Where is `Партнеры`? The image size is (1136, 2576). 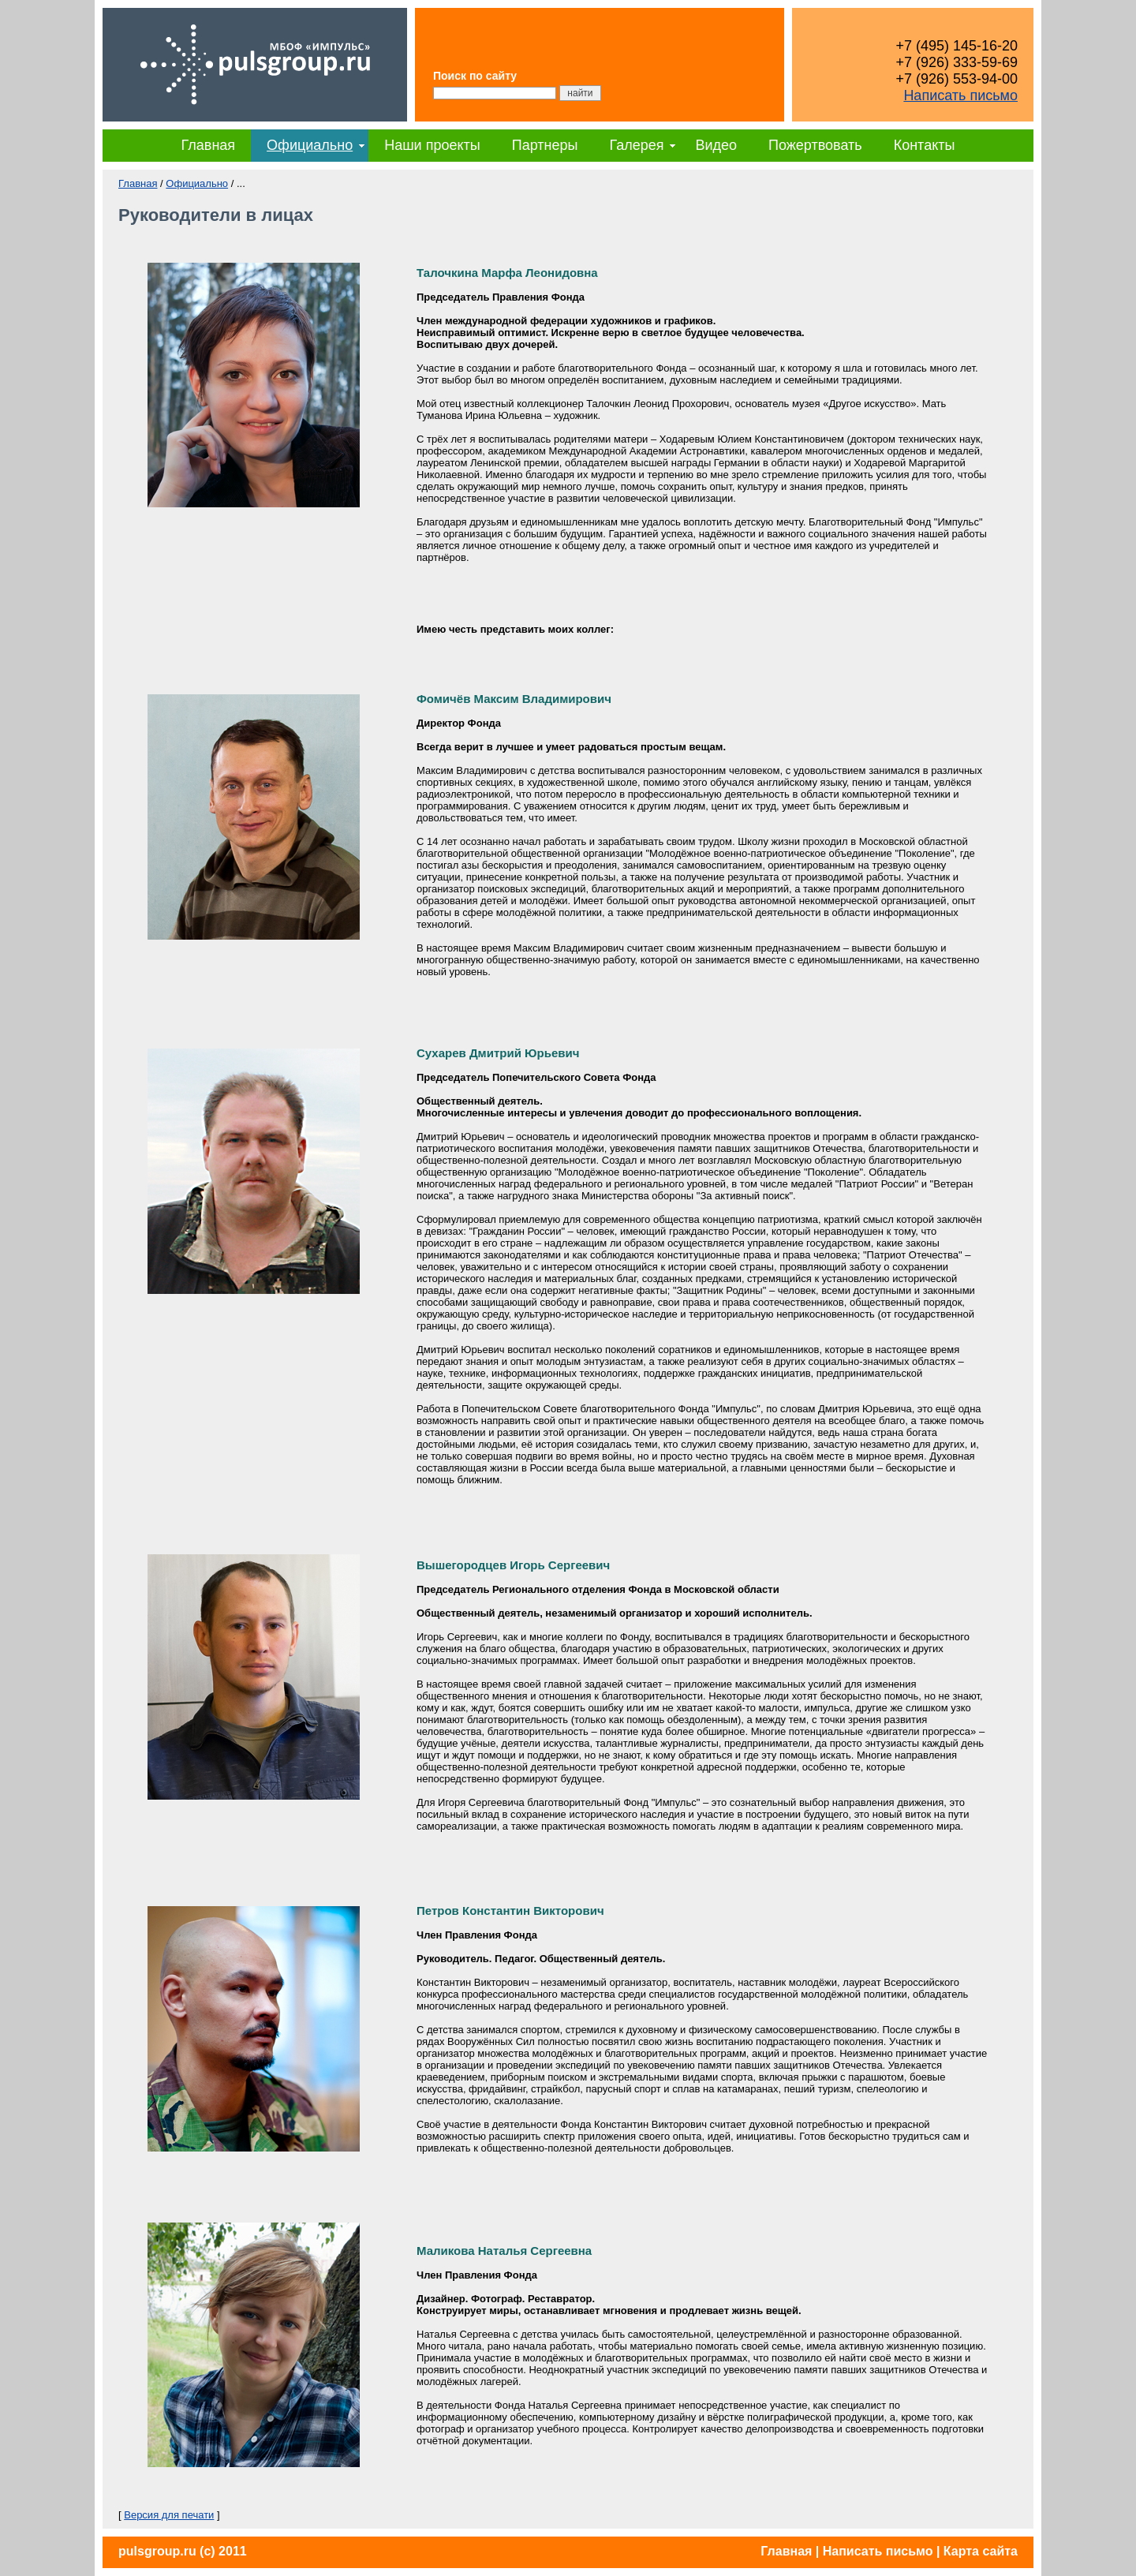
Партнеры is located at coordinates (545, 145).